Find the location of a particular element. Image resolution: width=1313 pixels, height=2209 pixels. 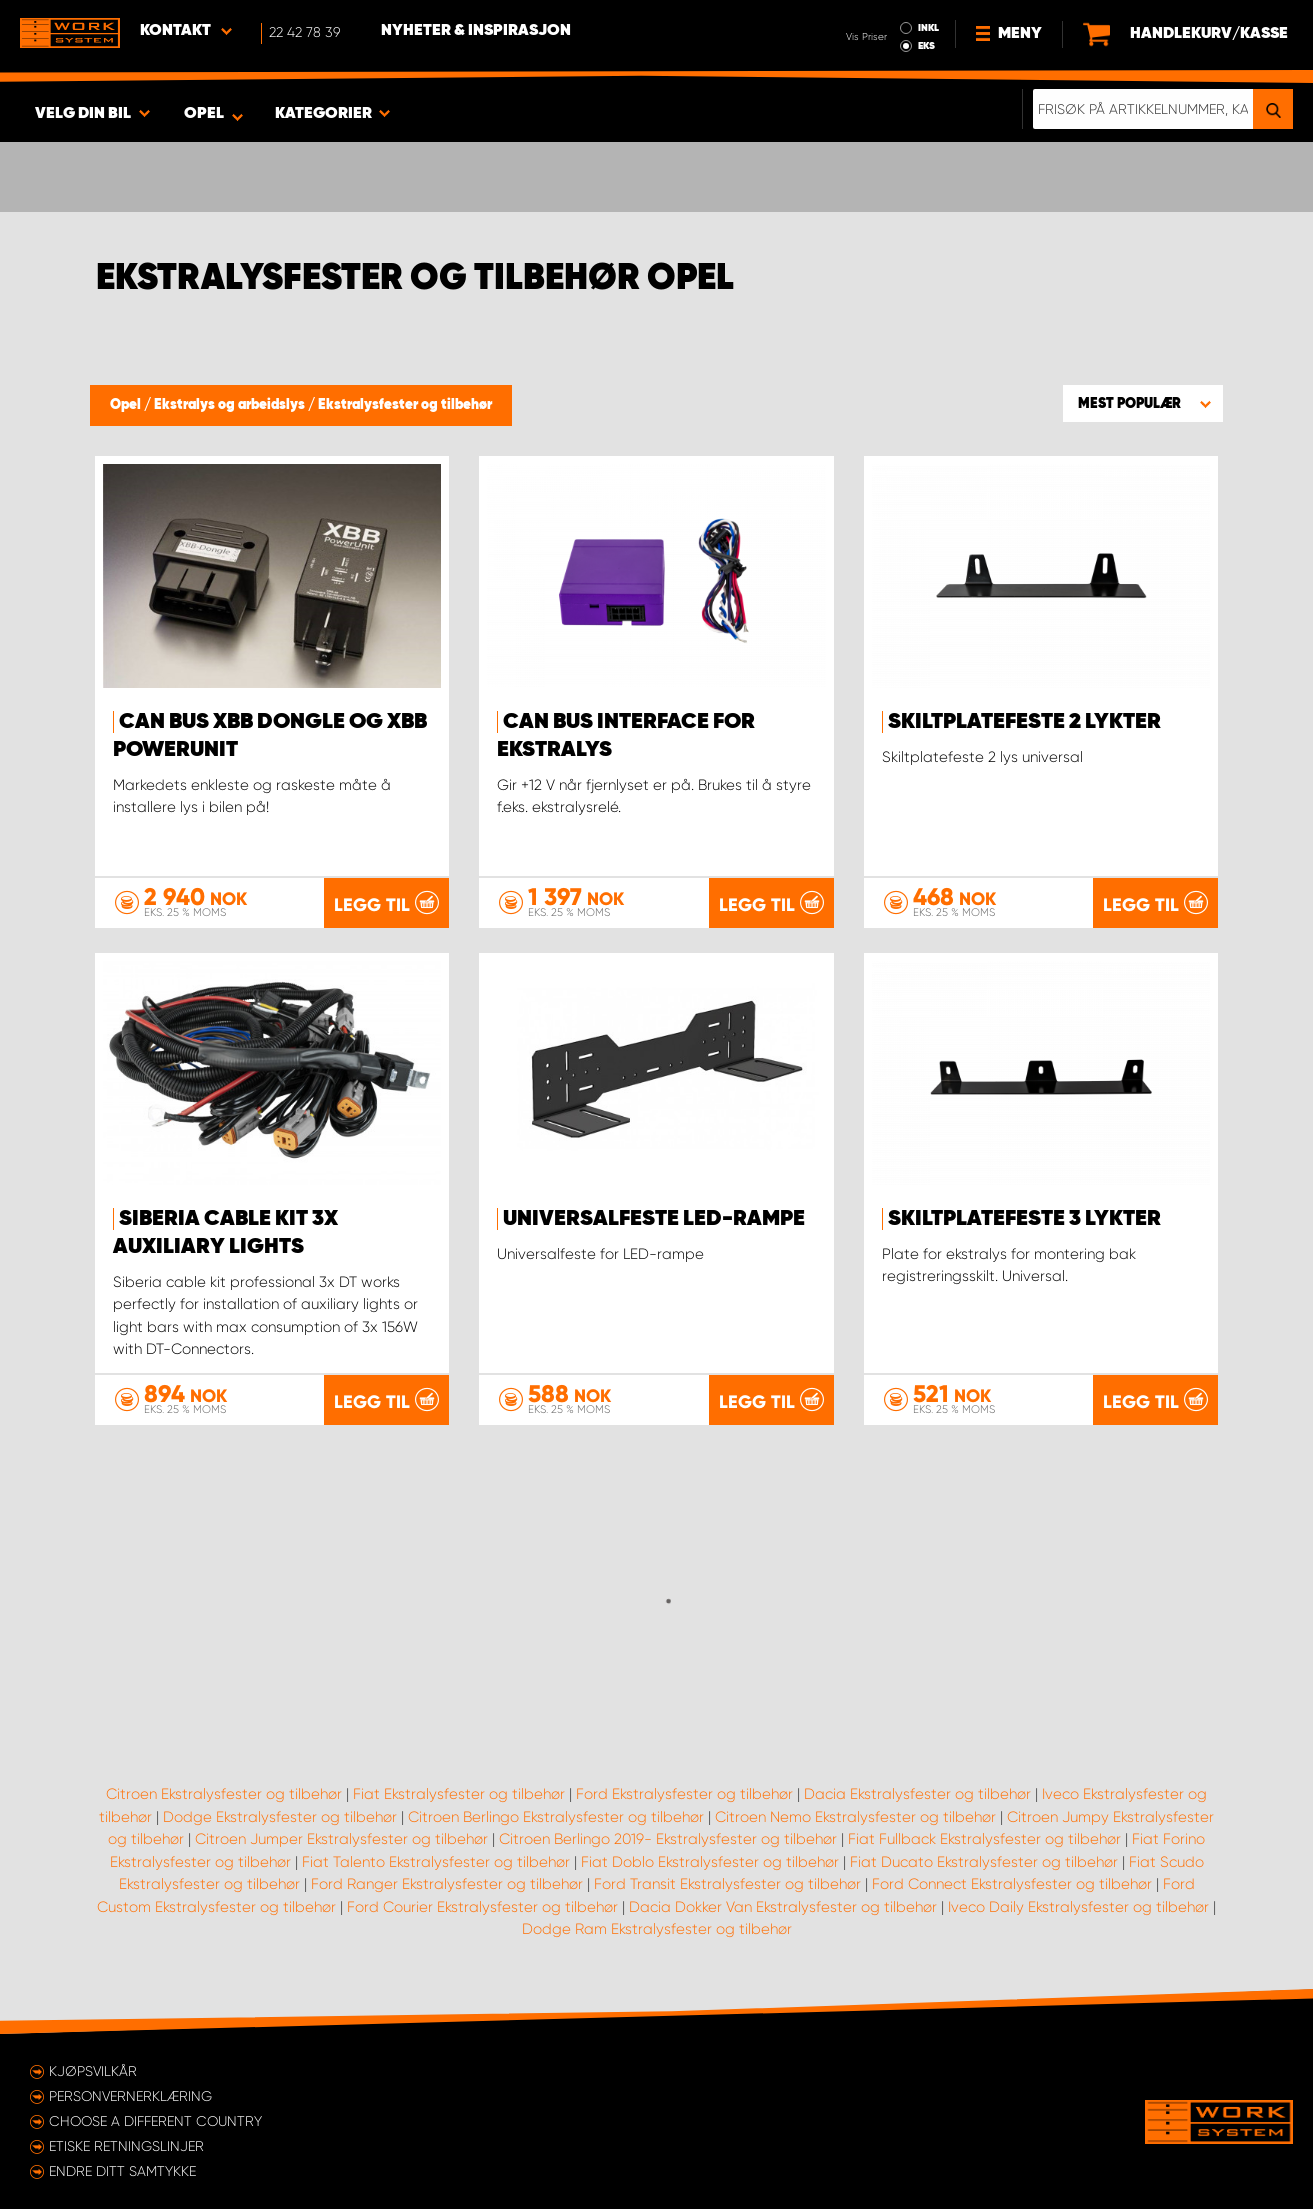

Iveco Daily Ekstralysfester og tilbehør is located at coordinates (1078, 1907).